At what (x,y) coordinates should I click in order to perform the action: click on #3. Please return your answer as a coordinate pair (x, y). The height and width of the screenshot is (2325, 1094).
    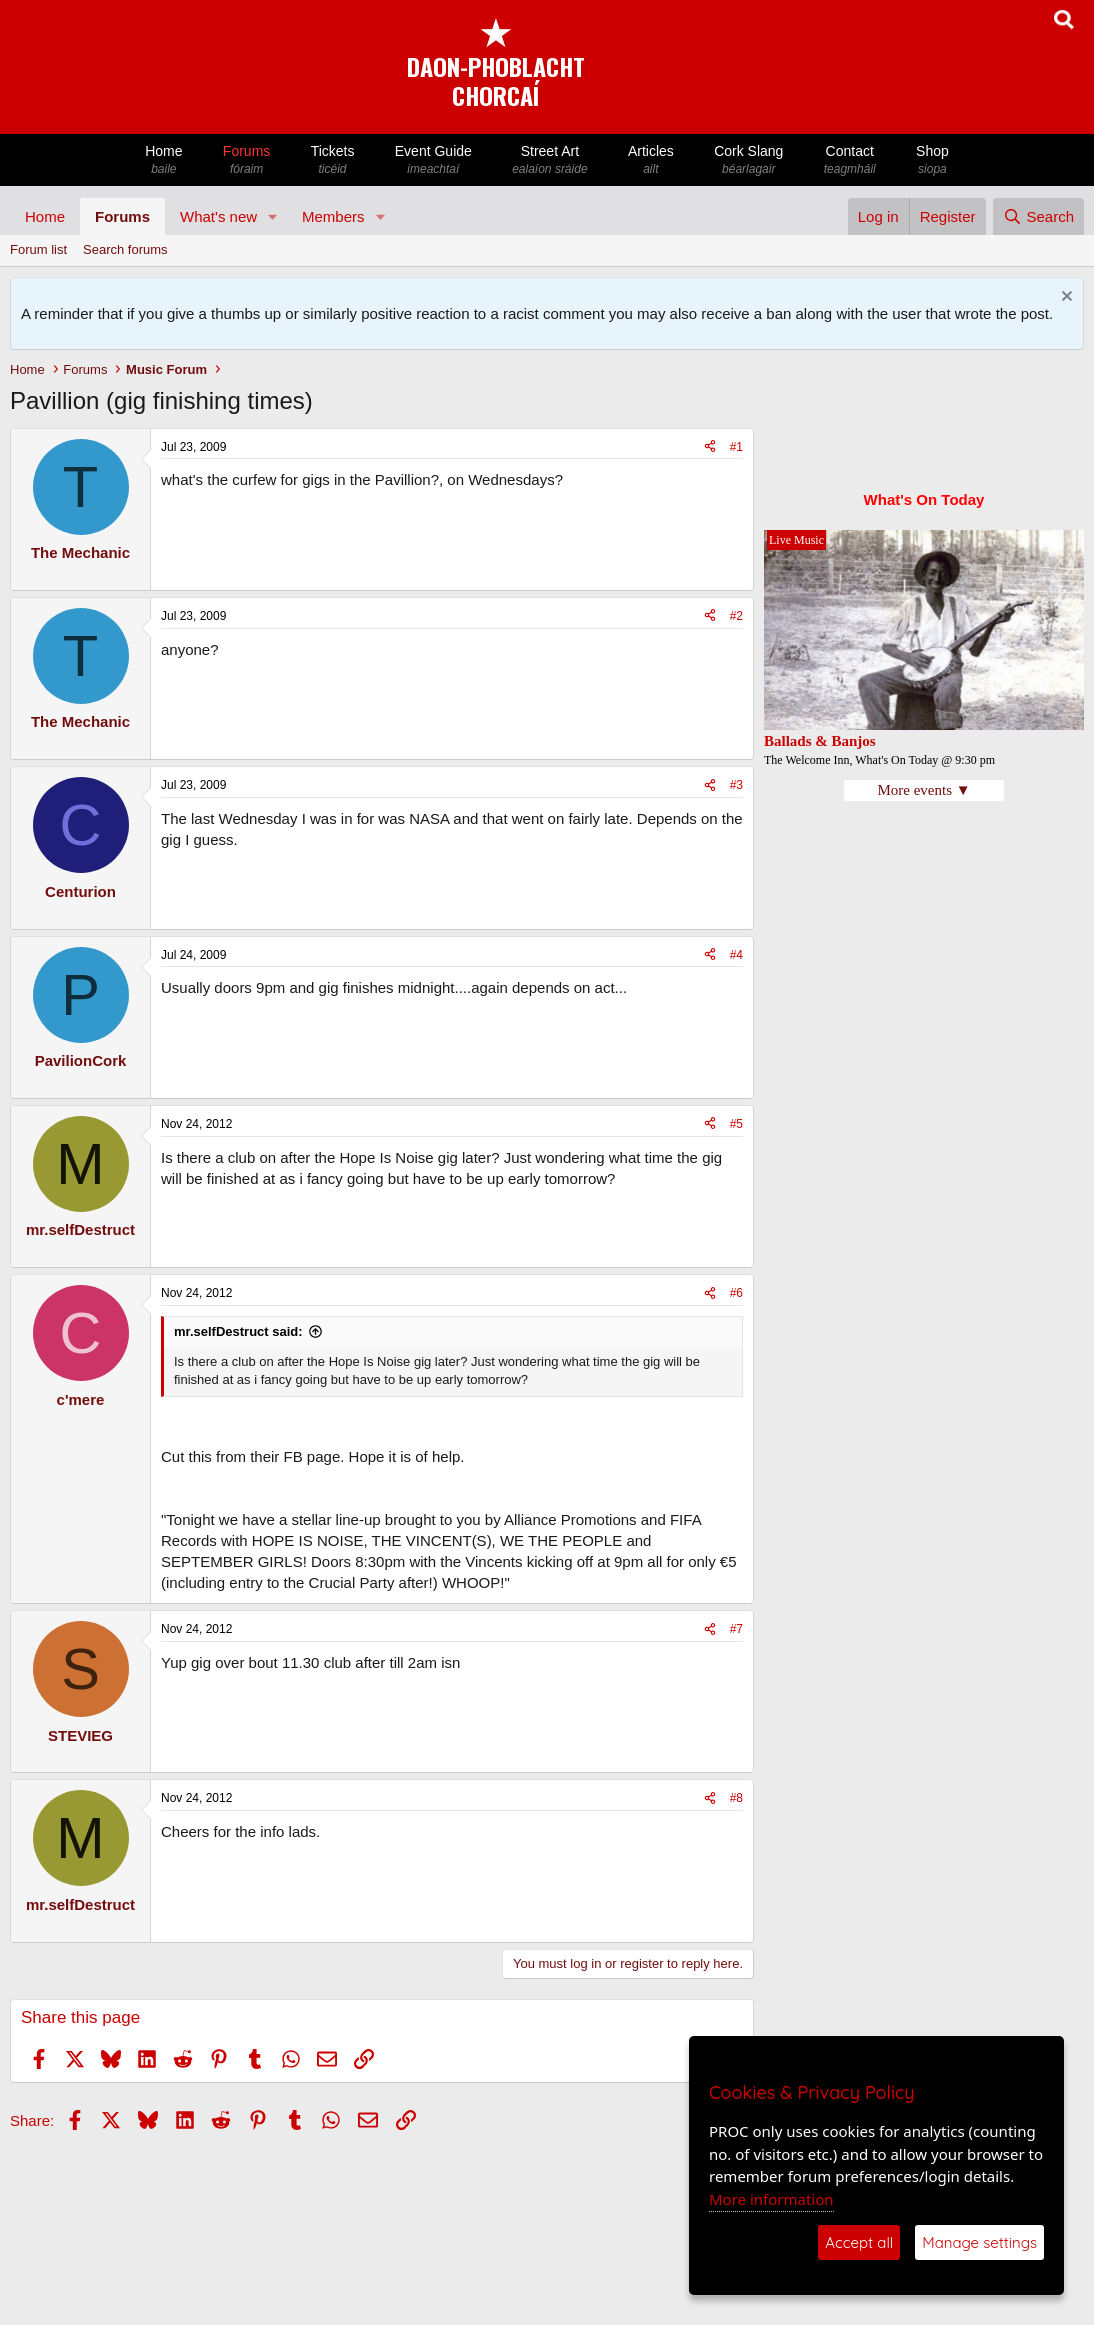
    Looking at the image, I should click on (736, 785).